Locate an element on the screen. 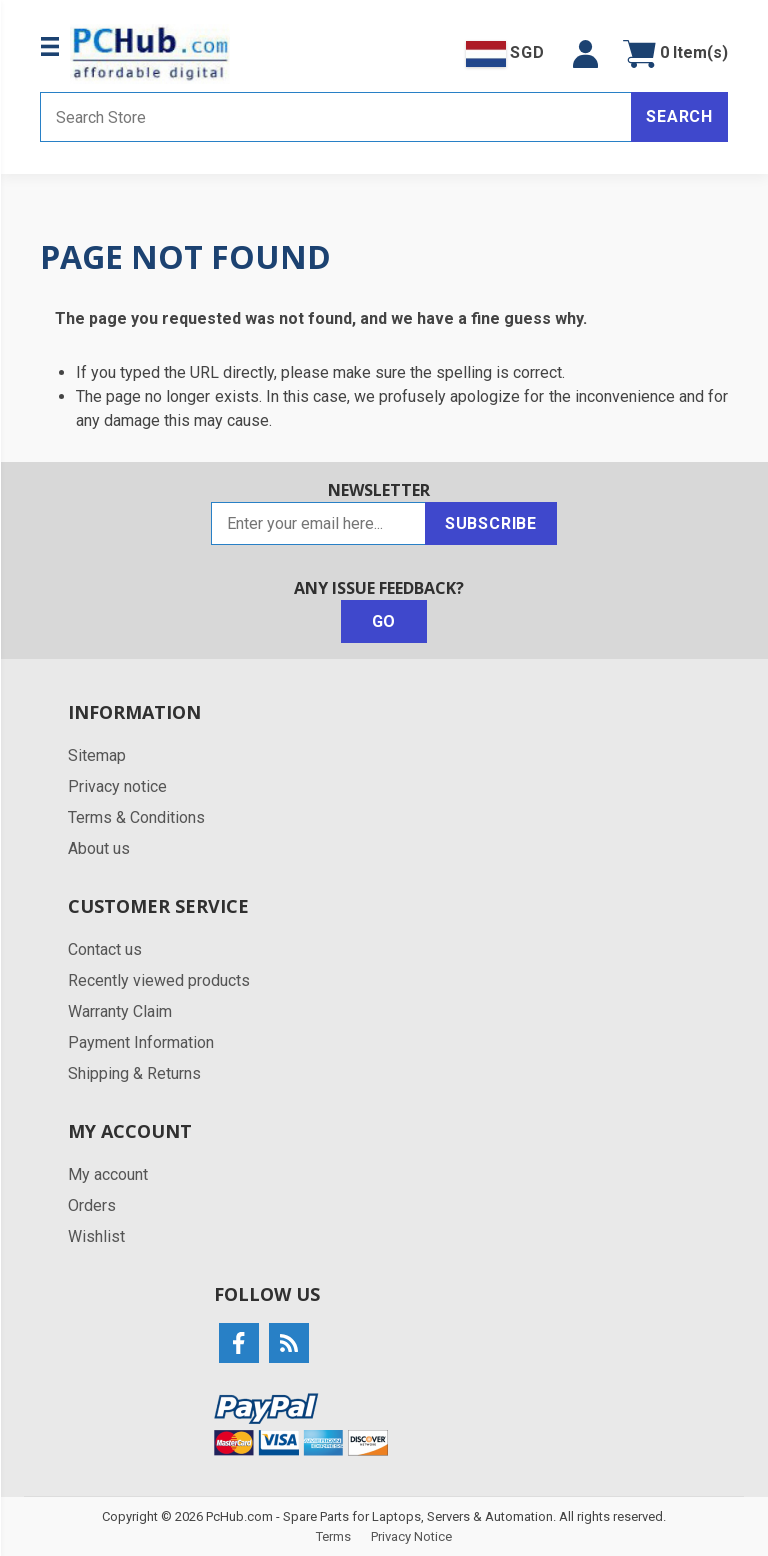 The width and height of the screenshot is (768, 1556). [Sign up for our newsletter] is located at coordinates (318, 523).